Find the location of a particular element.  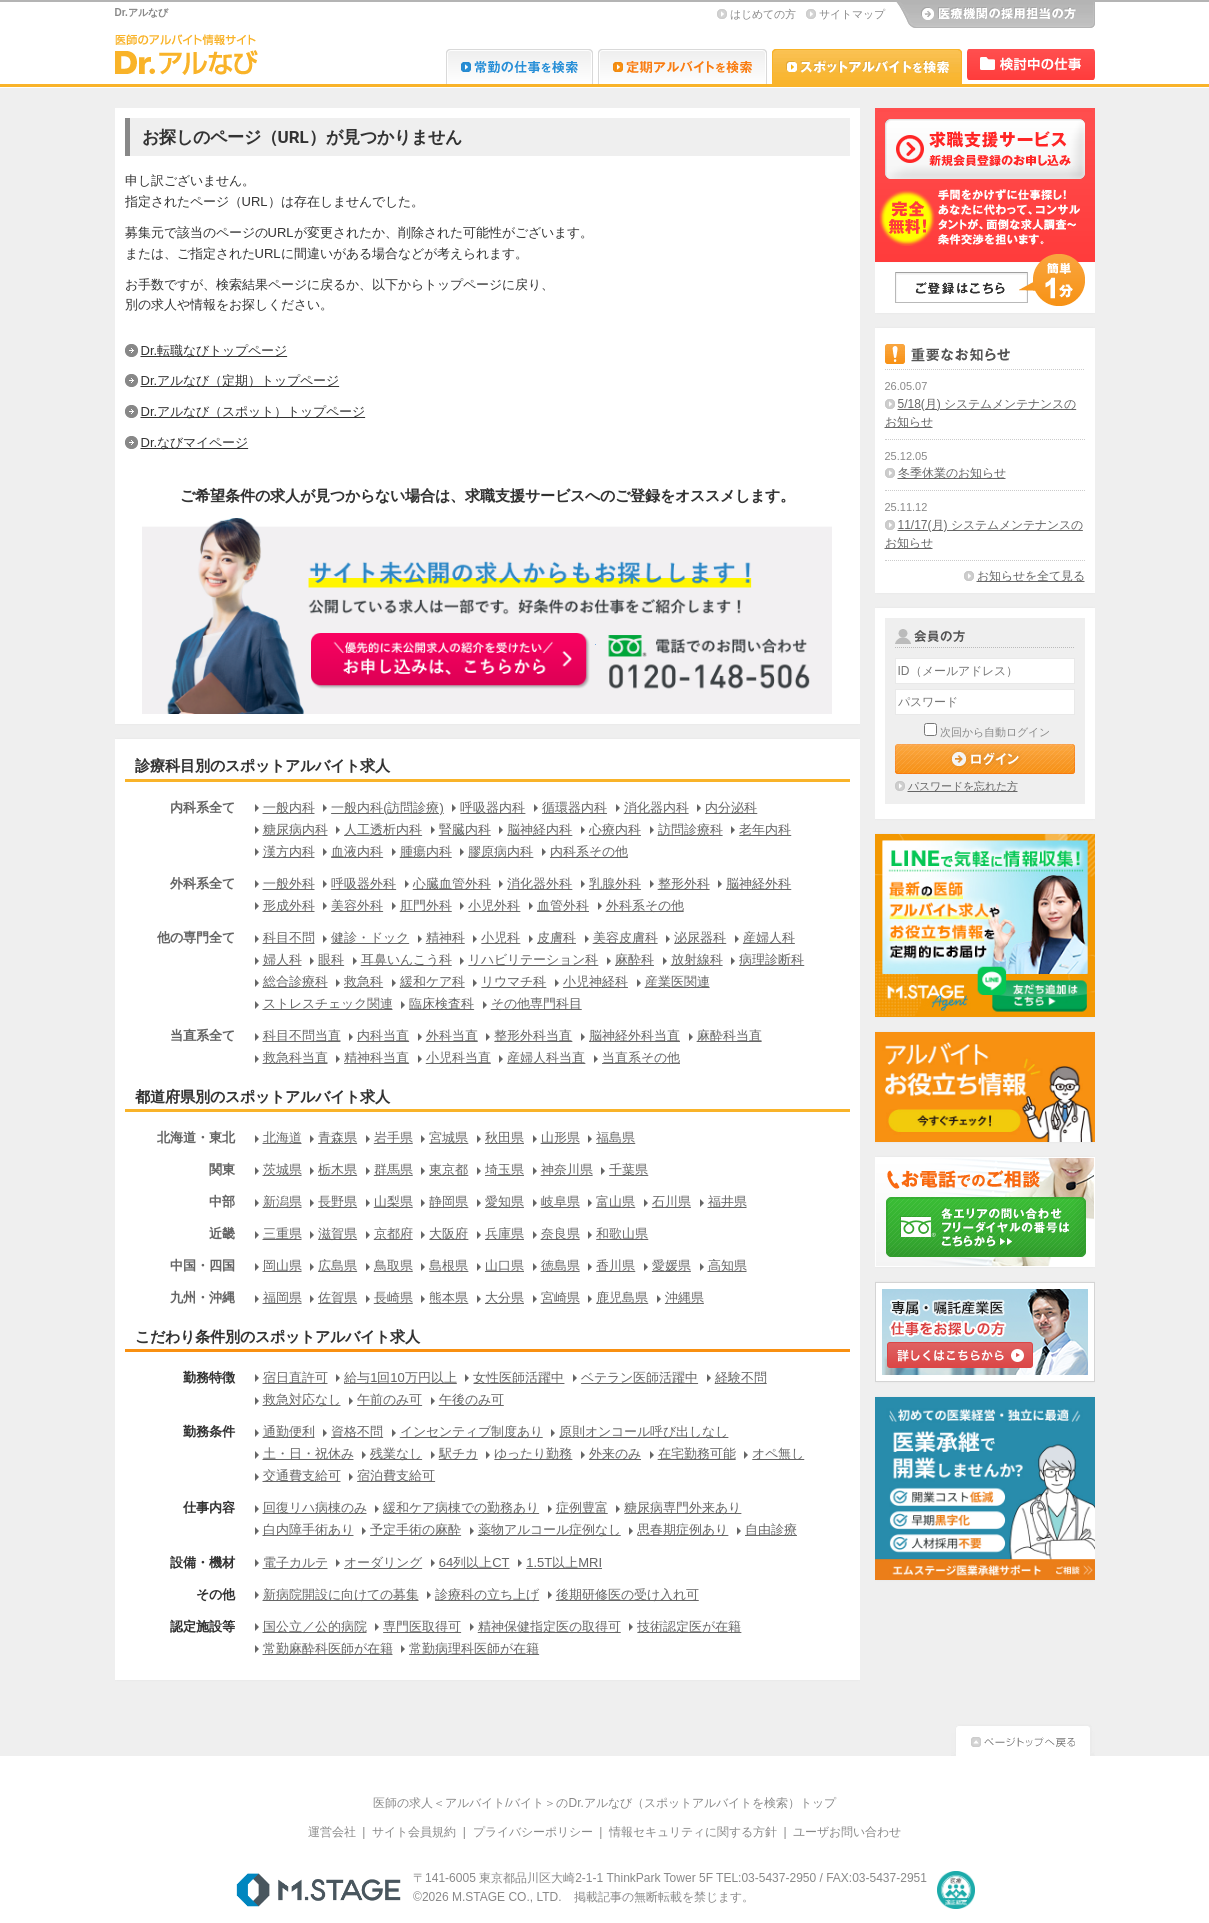

救急対応なし is located at coordinates (302, 1399).